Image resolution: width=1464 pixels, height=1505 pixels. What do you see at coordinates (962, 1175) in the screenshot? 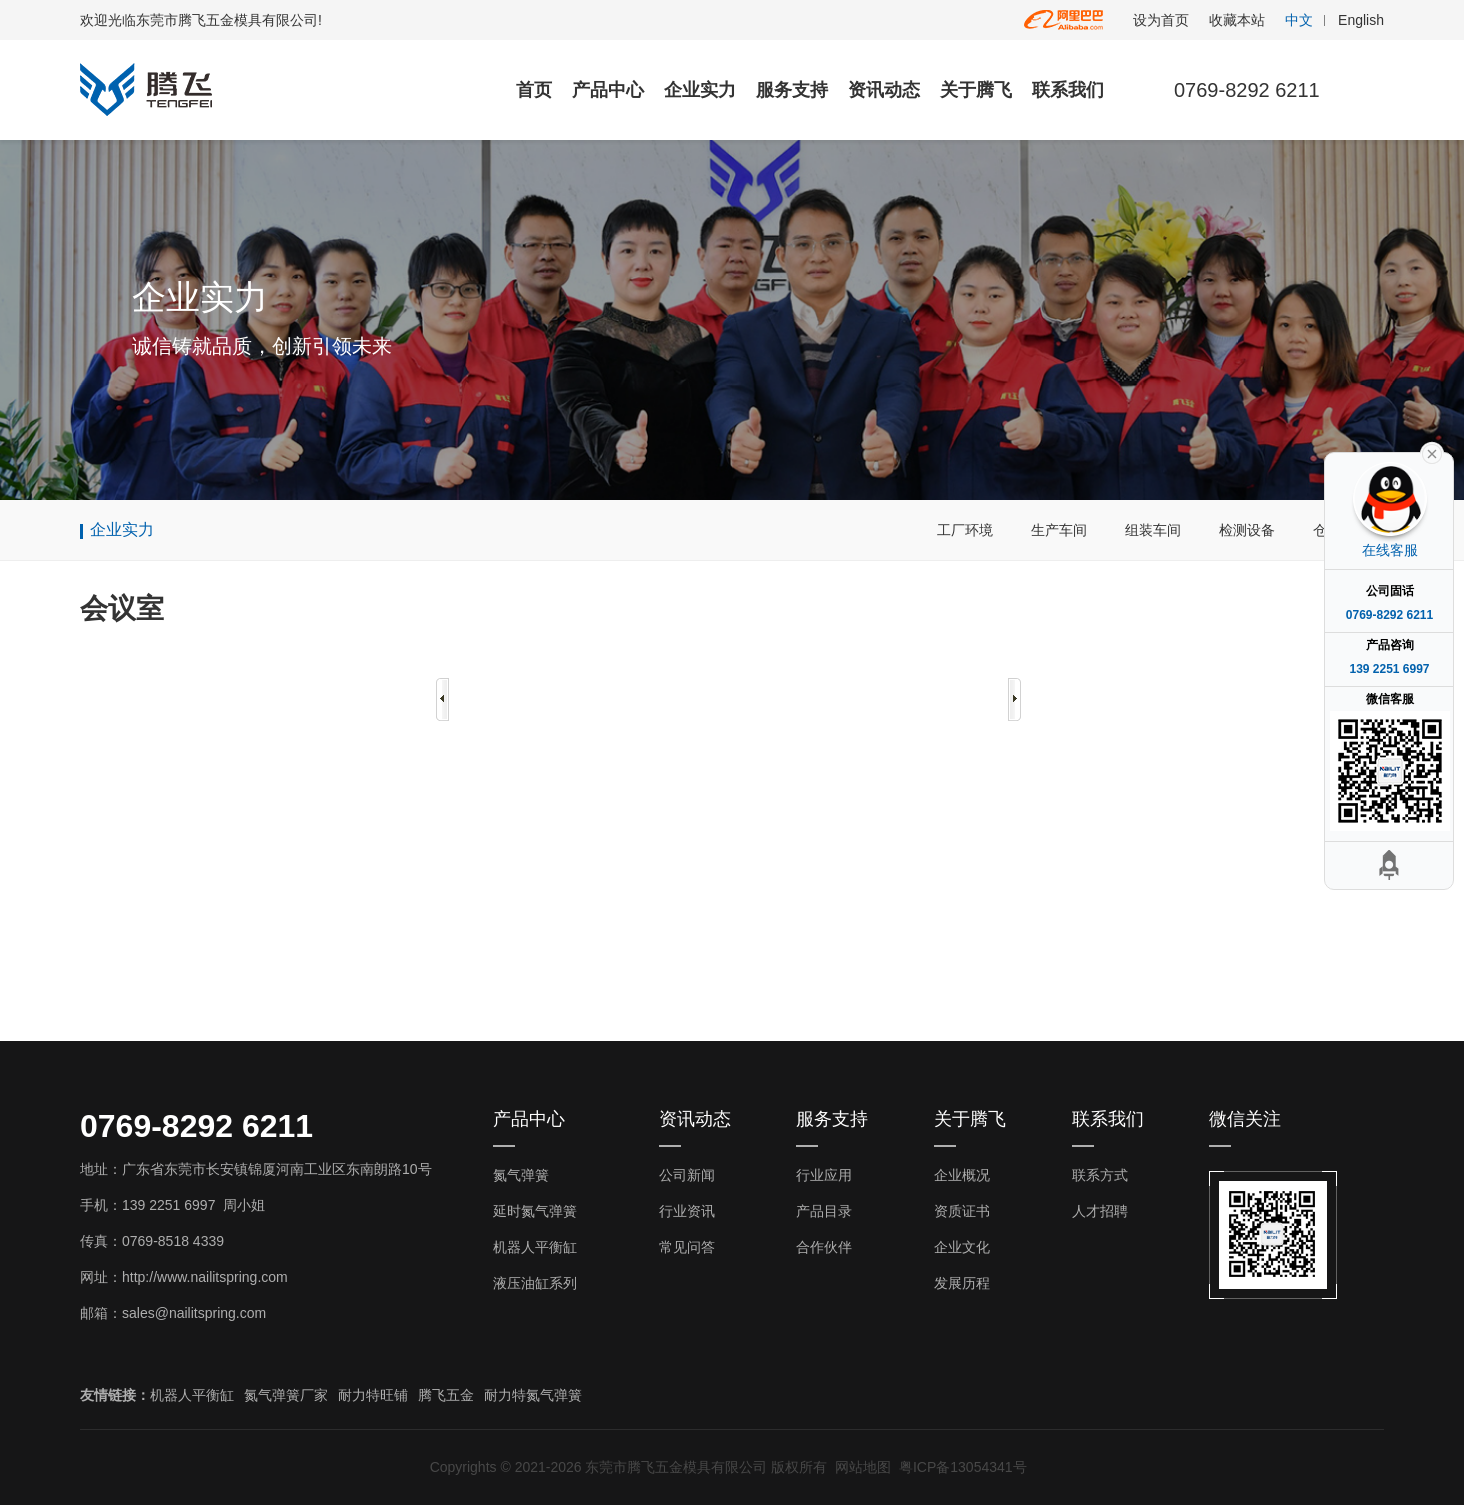
I see `企业概况` at bounding box center [962, 1175].